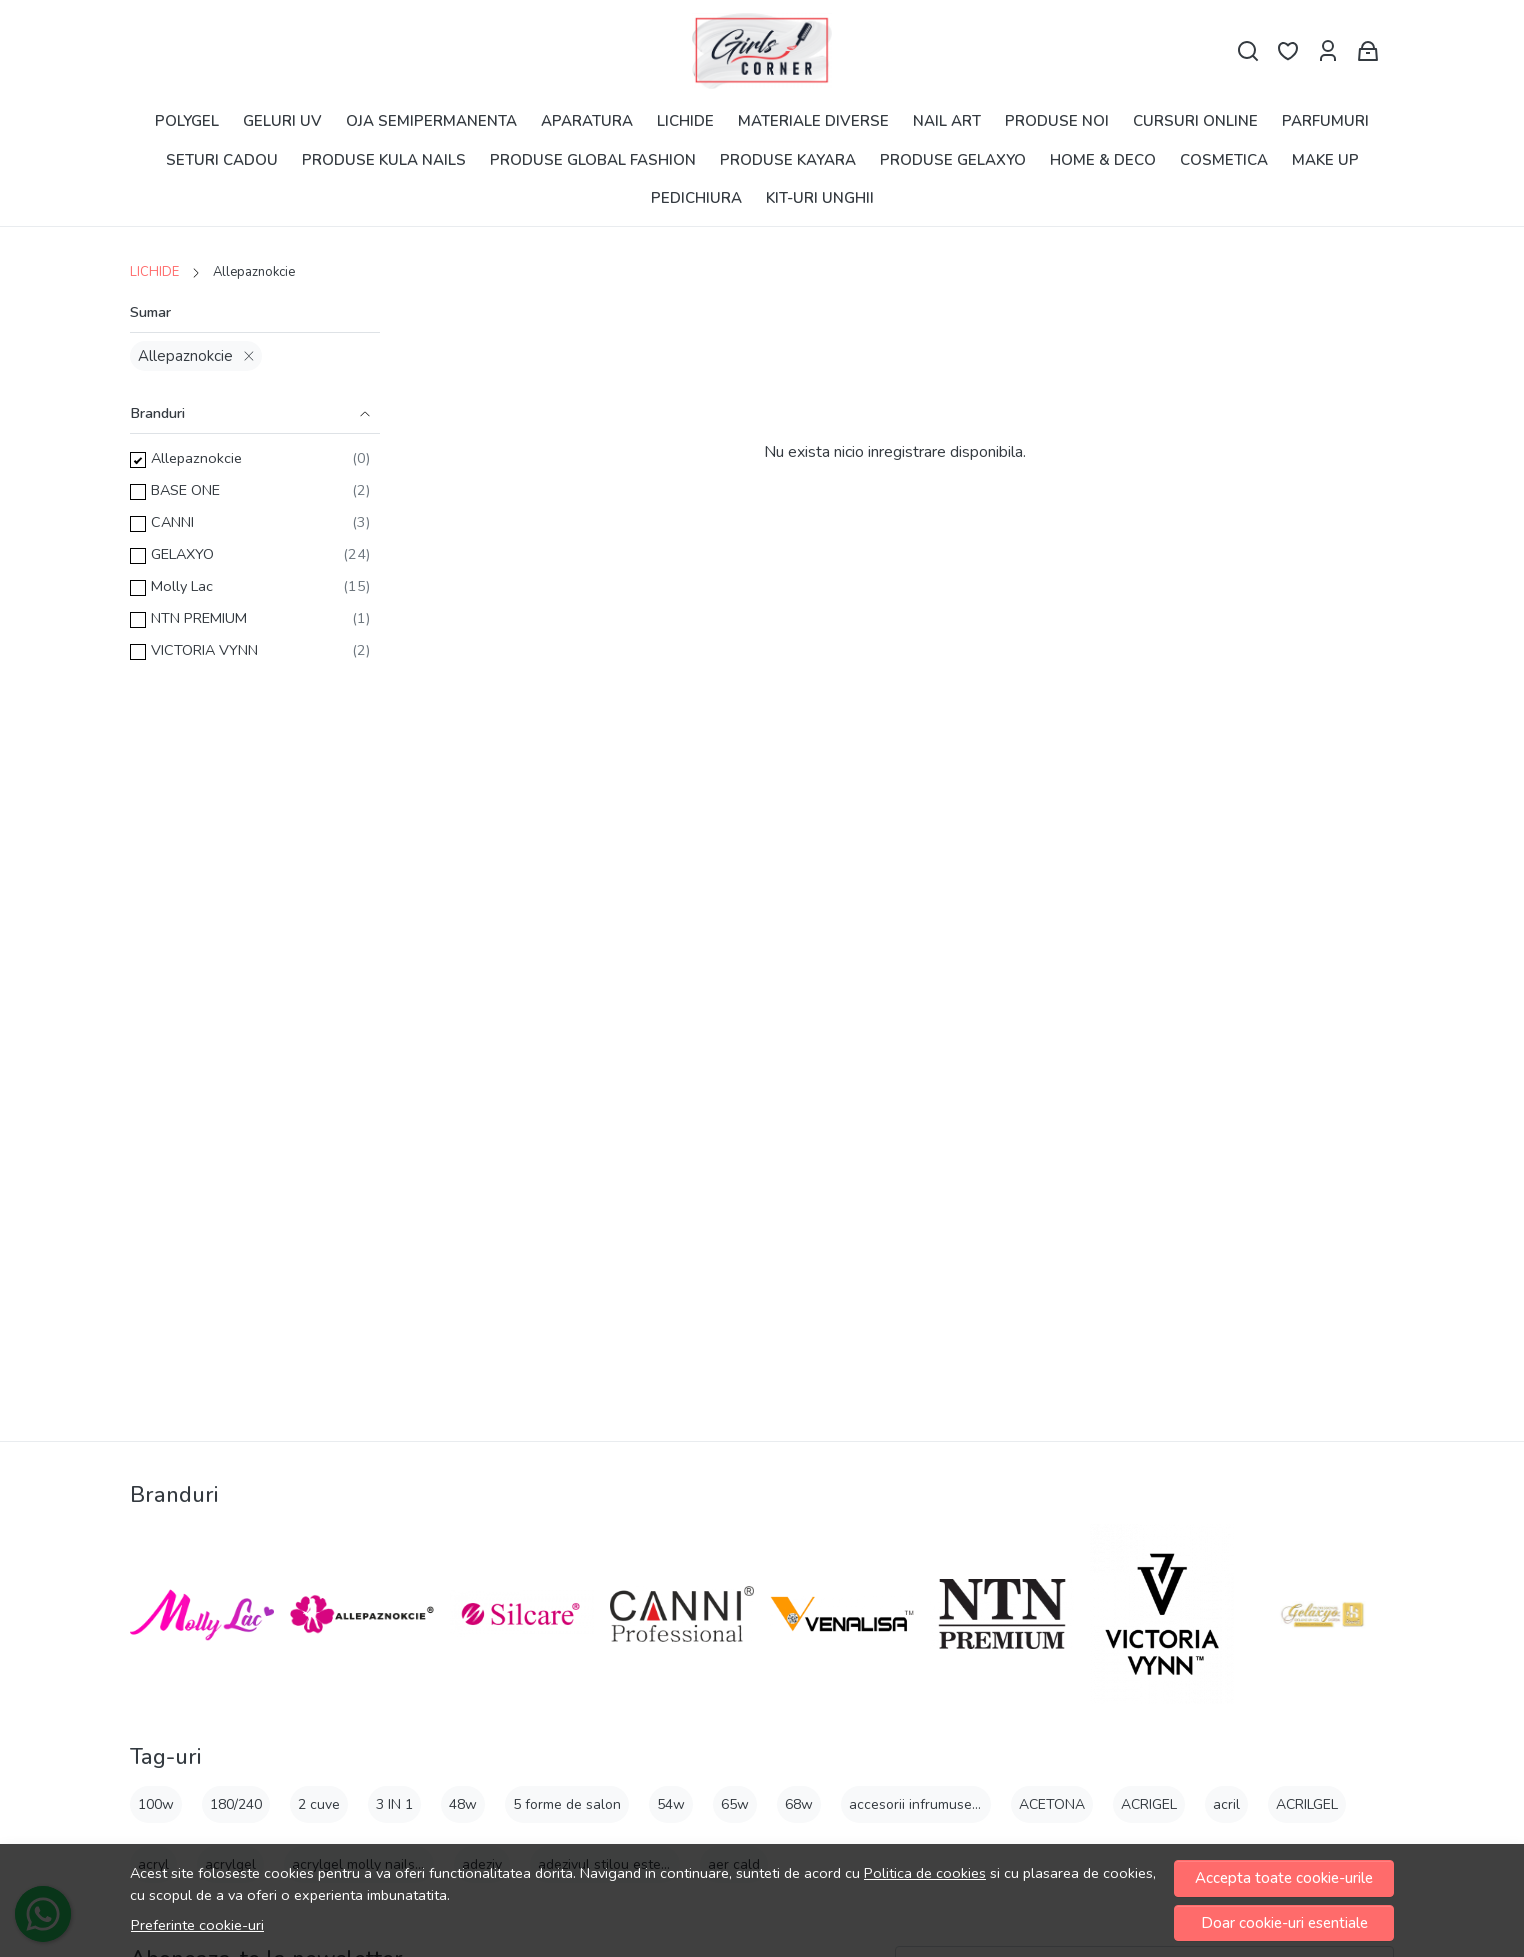 This screenshot has width=1524, height=1957. What do you see at coordinates (799, 1804) in the screenshot?
I see `68w` at bounding box center [799, 1804].